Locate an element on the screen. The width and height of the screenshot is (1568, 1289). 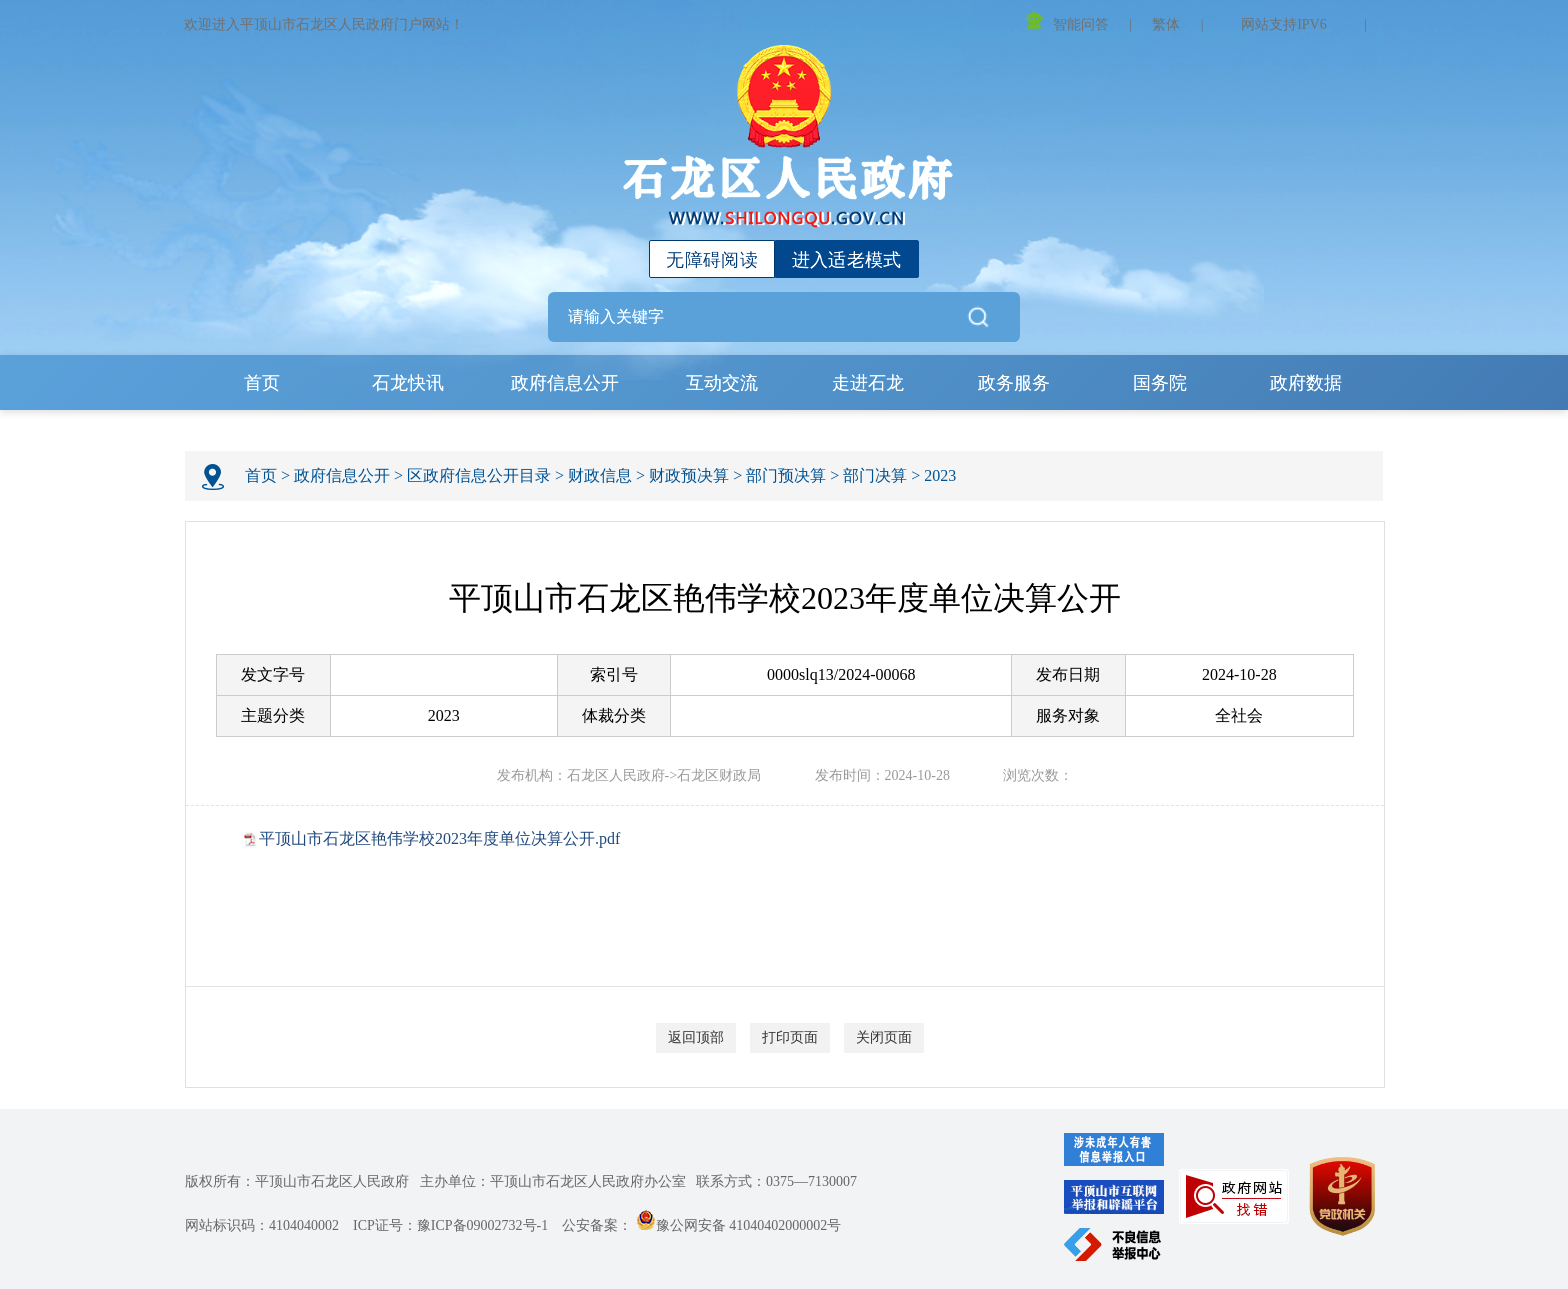
网站标识码：4104040002 is located at coordinates (262, 1225).